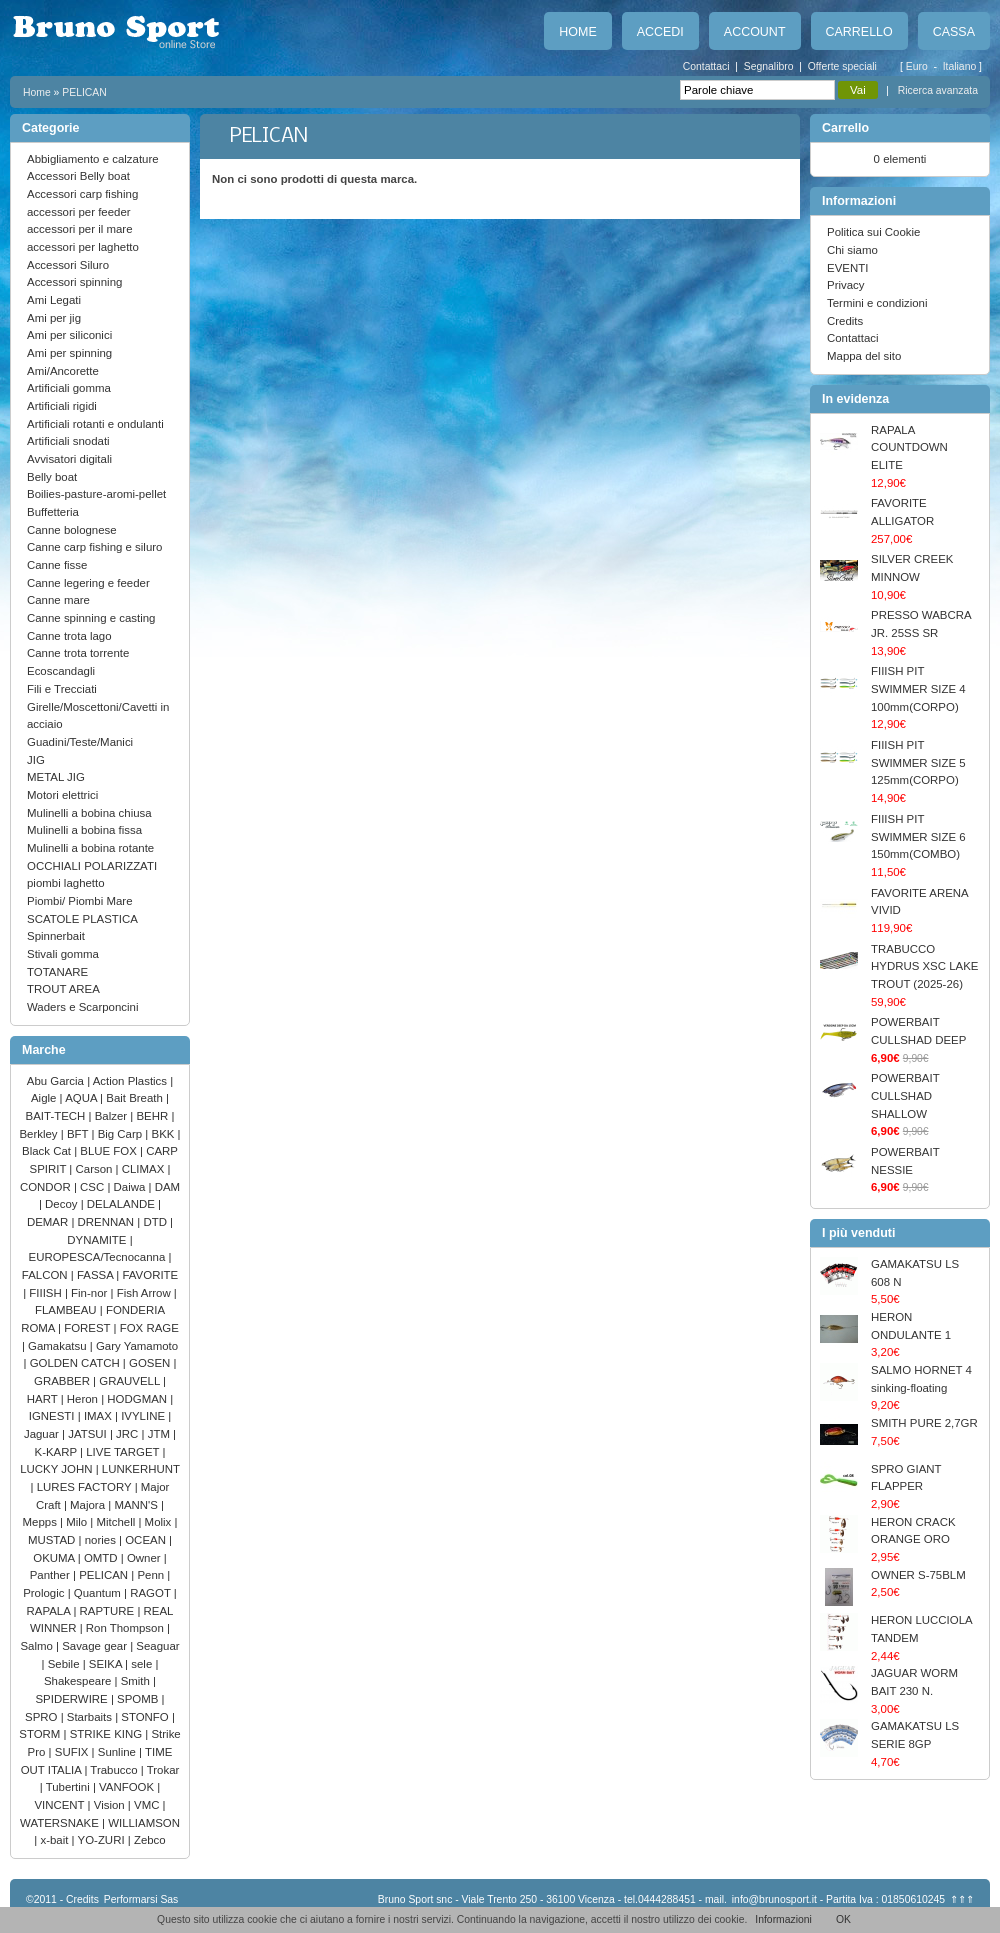  I want to click on Chi siamo, so click(852, 250).